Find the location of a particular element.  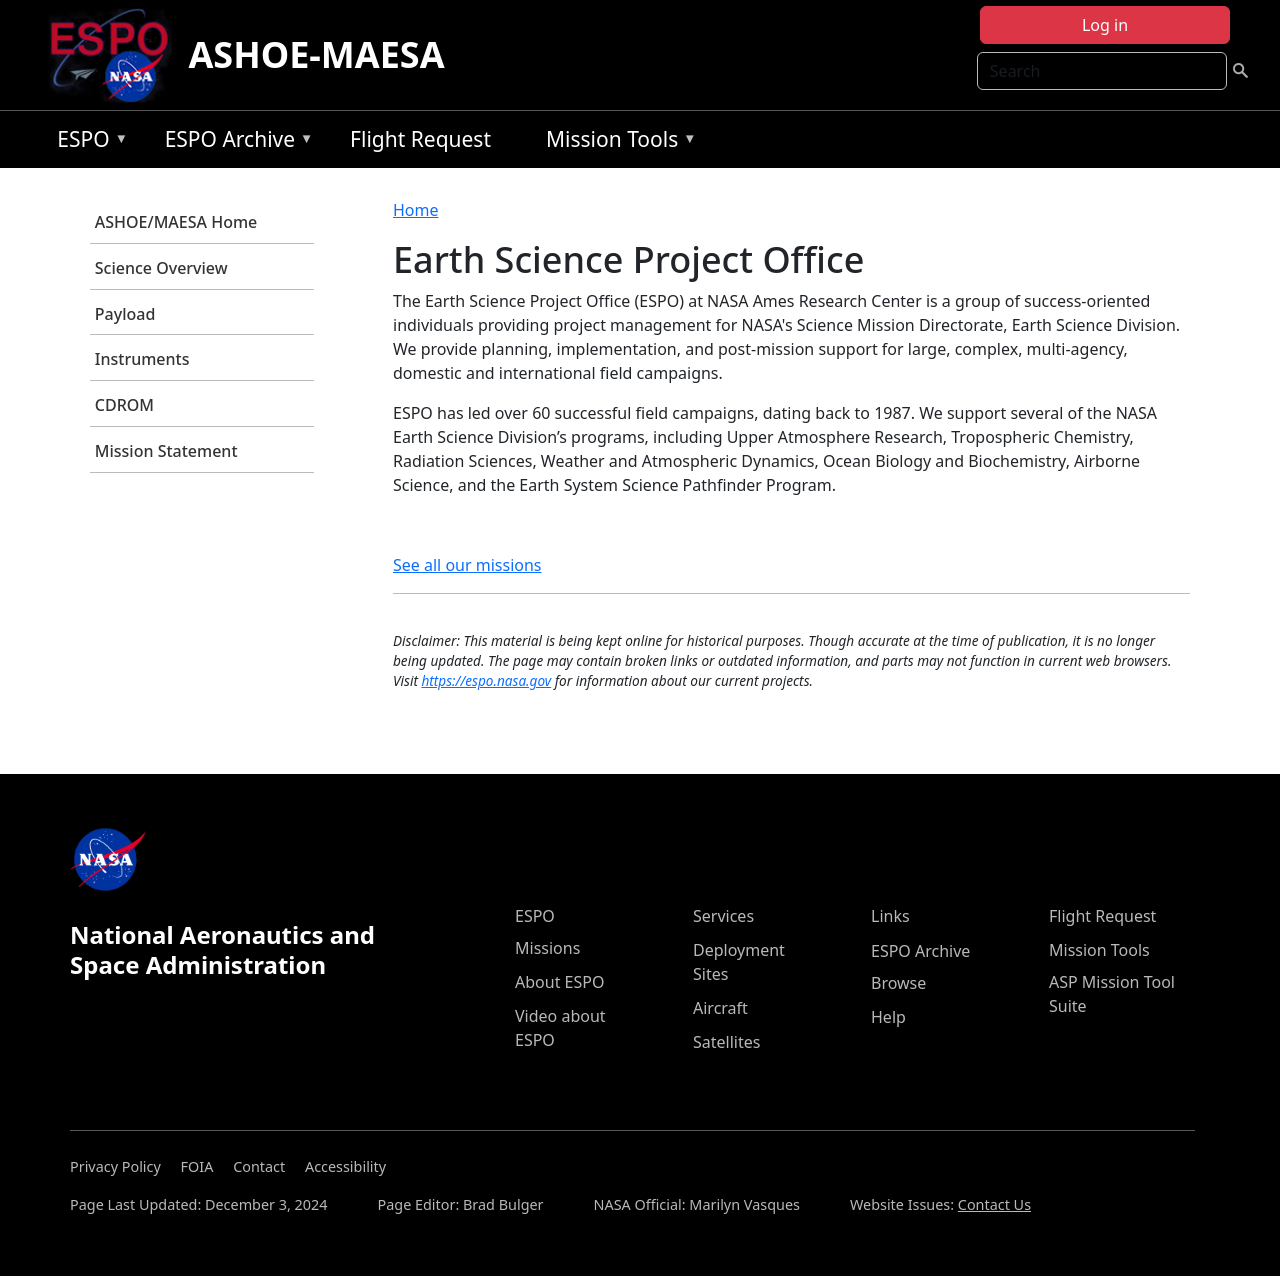

Payload is located at coordinates (125, 314).